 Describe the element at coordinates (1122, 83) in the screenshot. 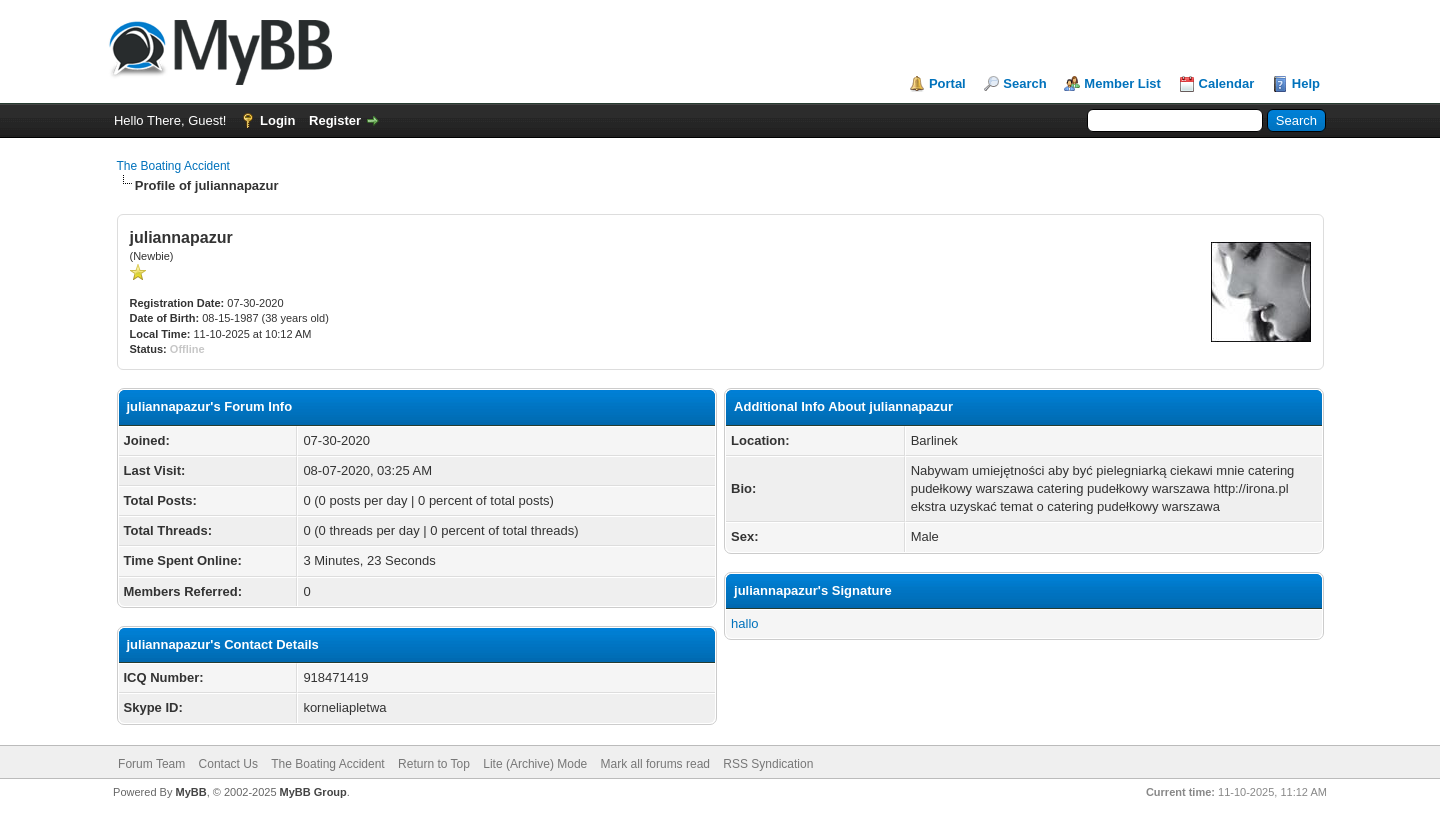

I see `Member List` at that location.